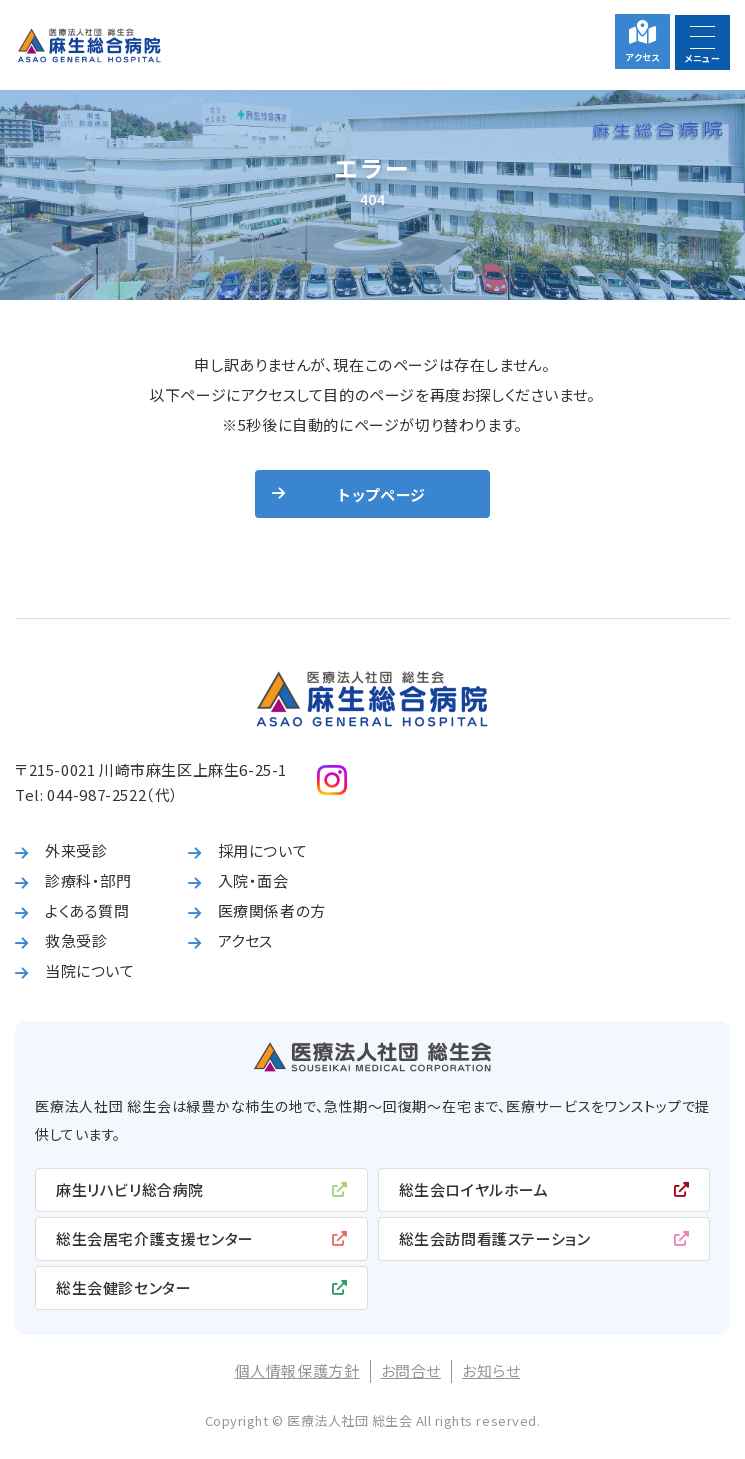  What do you see at coordinates (272, 910) in the screenshot?
I see `医療関係者の方` at bounding box center [272, 910].